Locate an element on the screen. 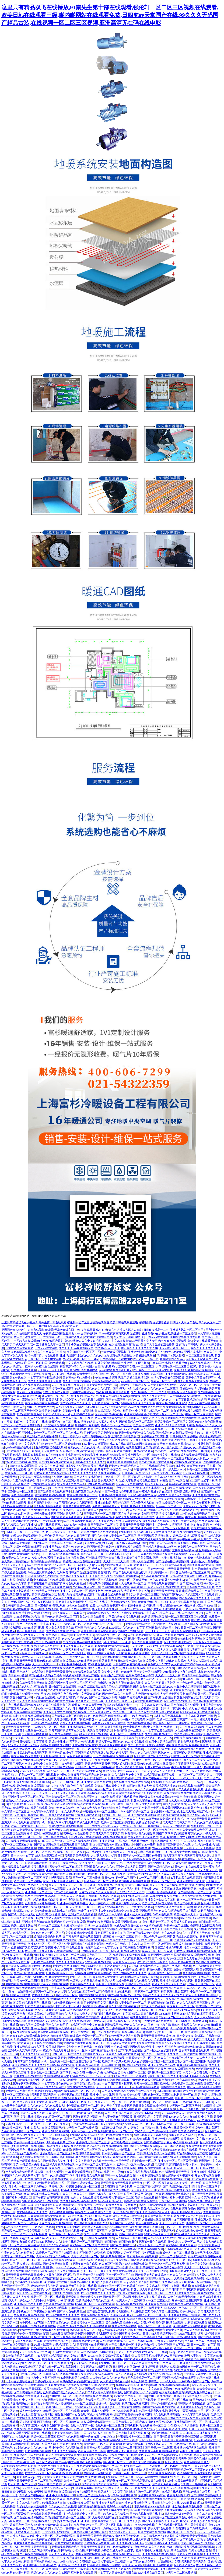 Image resolution: width=224 pixels, height=2576 pixels. 91国偷自产一区二区三区精品 is located at coordinates (19, 2223).